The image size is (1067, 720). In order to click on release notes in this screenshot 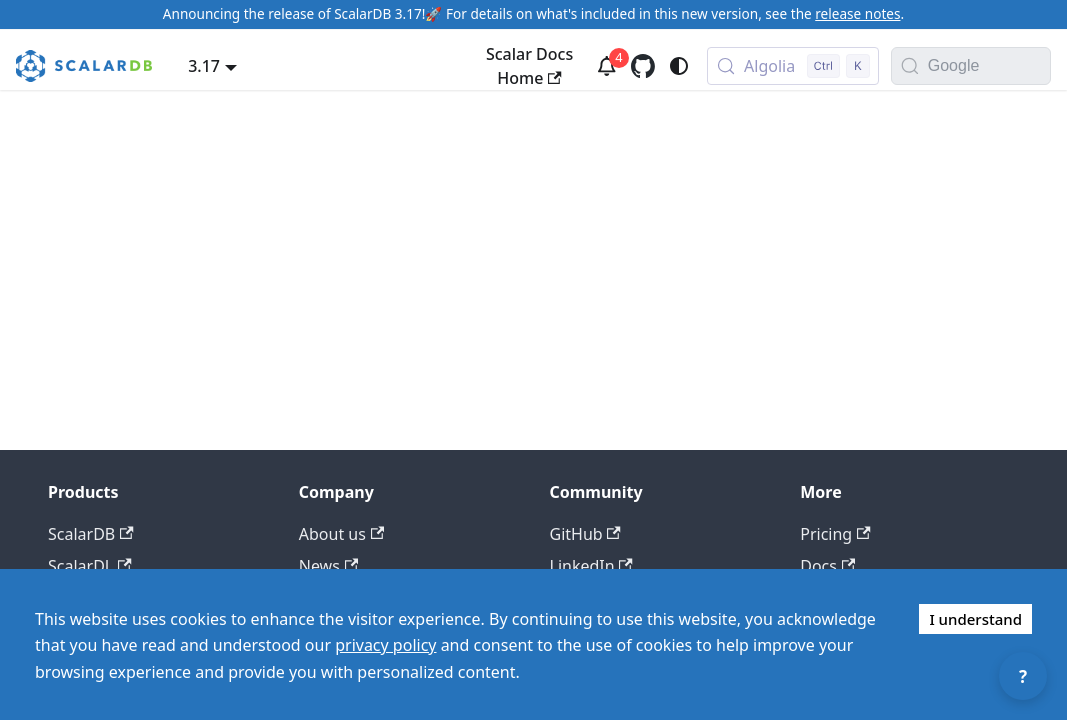, I will do `click(857, 13)`.